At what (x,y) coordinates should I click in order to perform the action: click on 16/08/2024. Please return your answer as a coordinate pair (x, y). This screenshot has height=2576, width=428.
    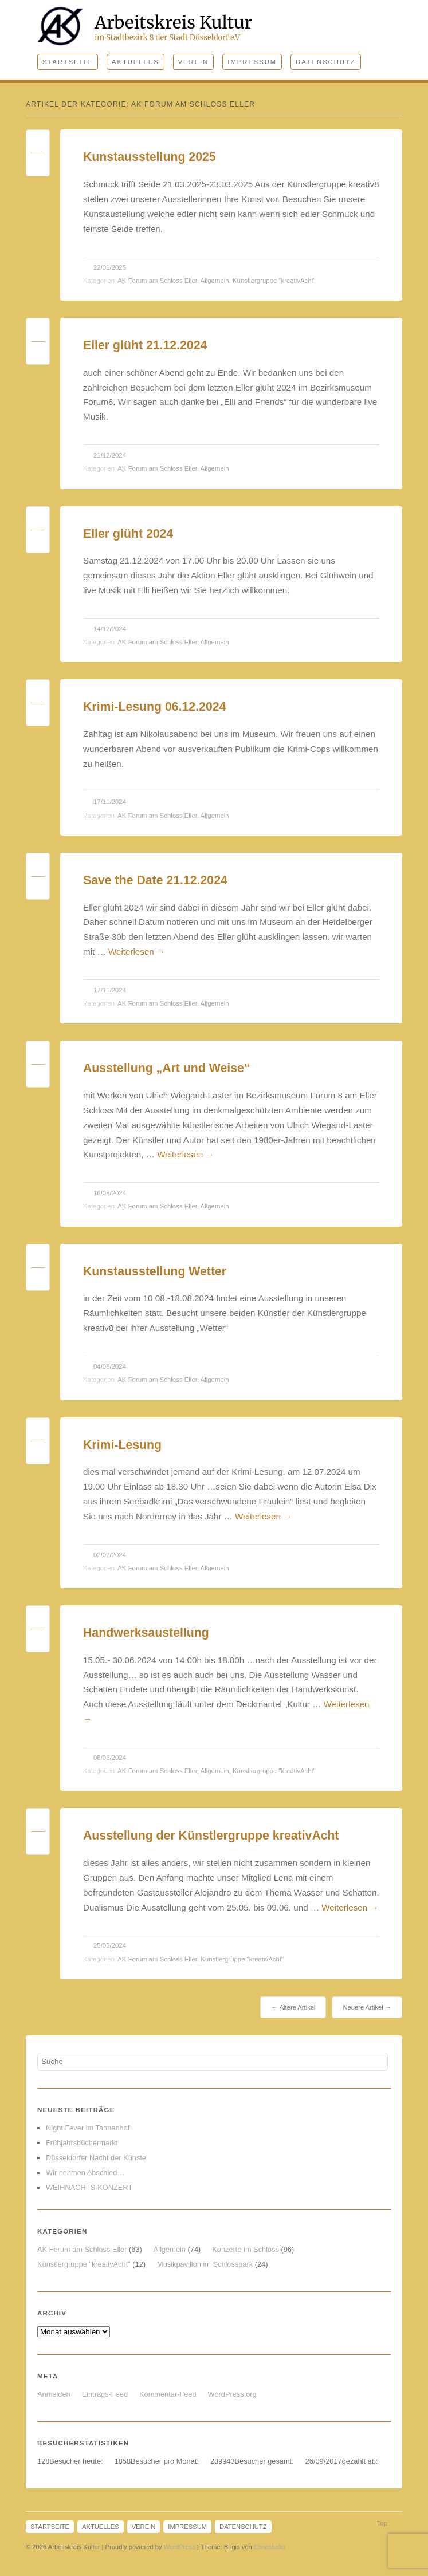
    Looking at the image, I should click on (109, 1192).